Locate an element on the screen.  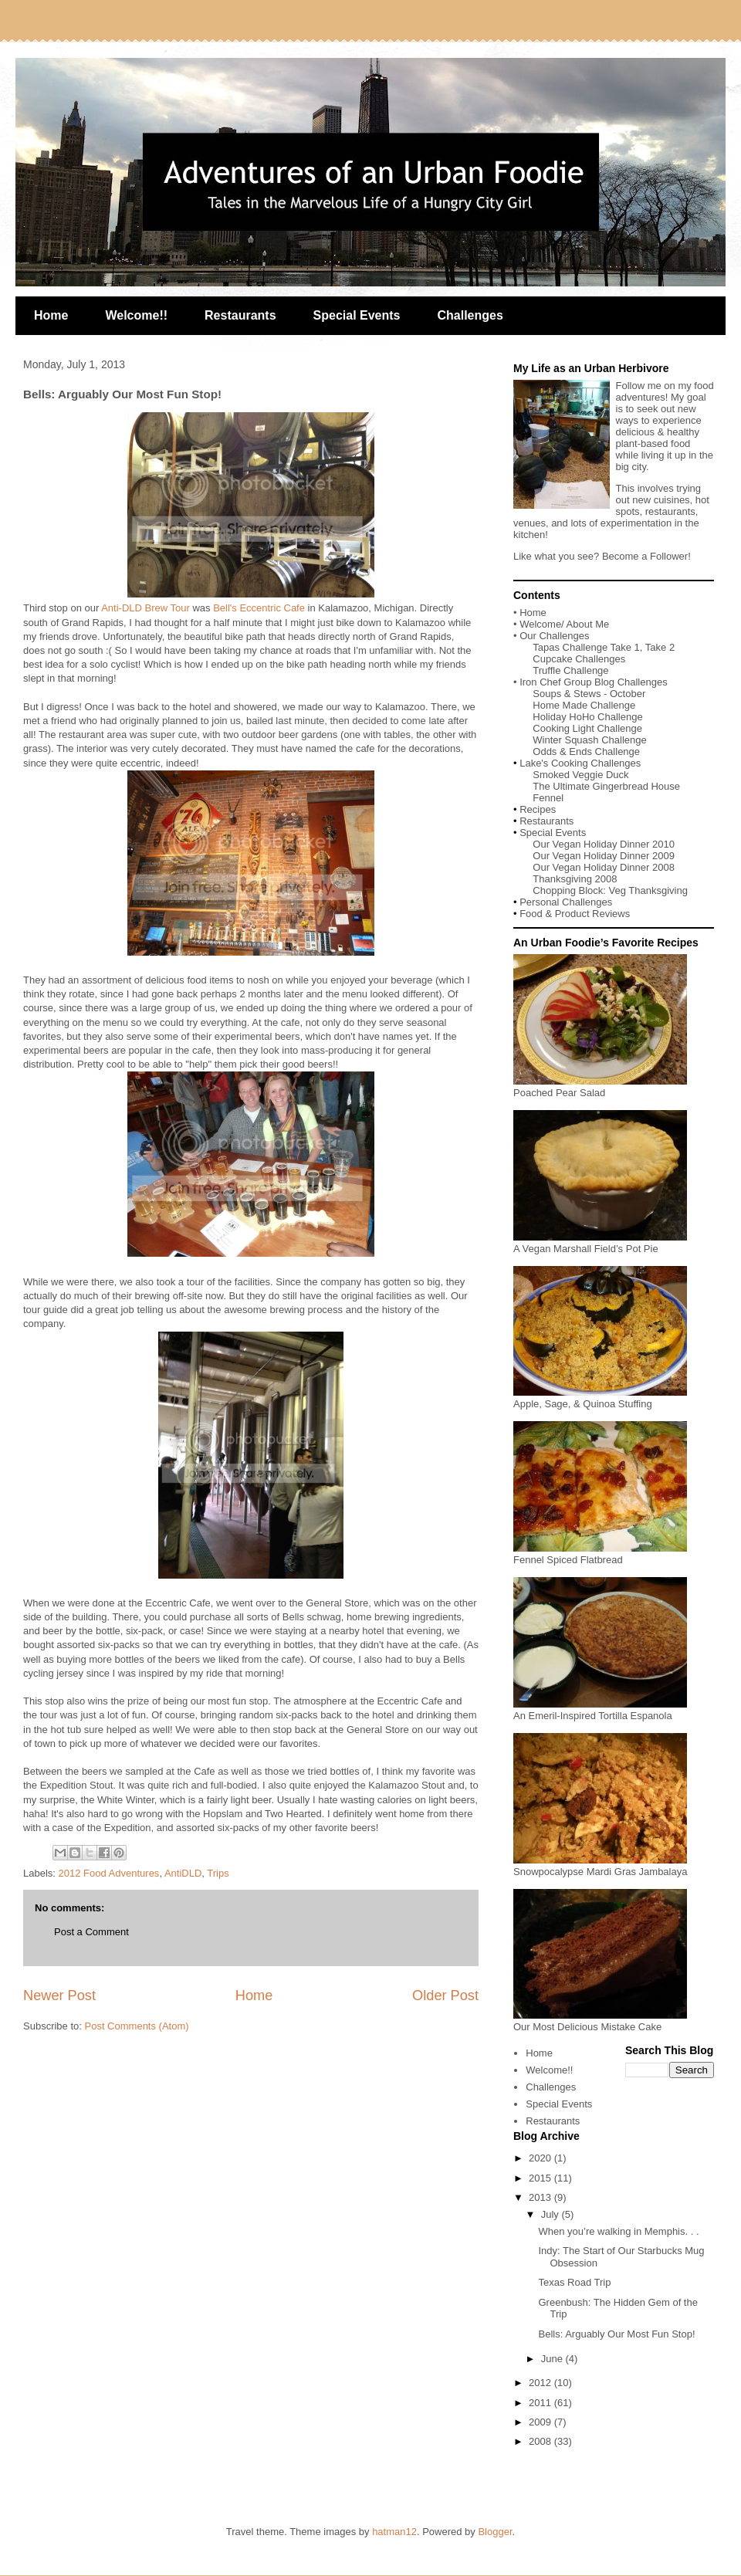
Fennel Spiced Flatbread is located at coordinates (600, 1554).